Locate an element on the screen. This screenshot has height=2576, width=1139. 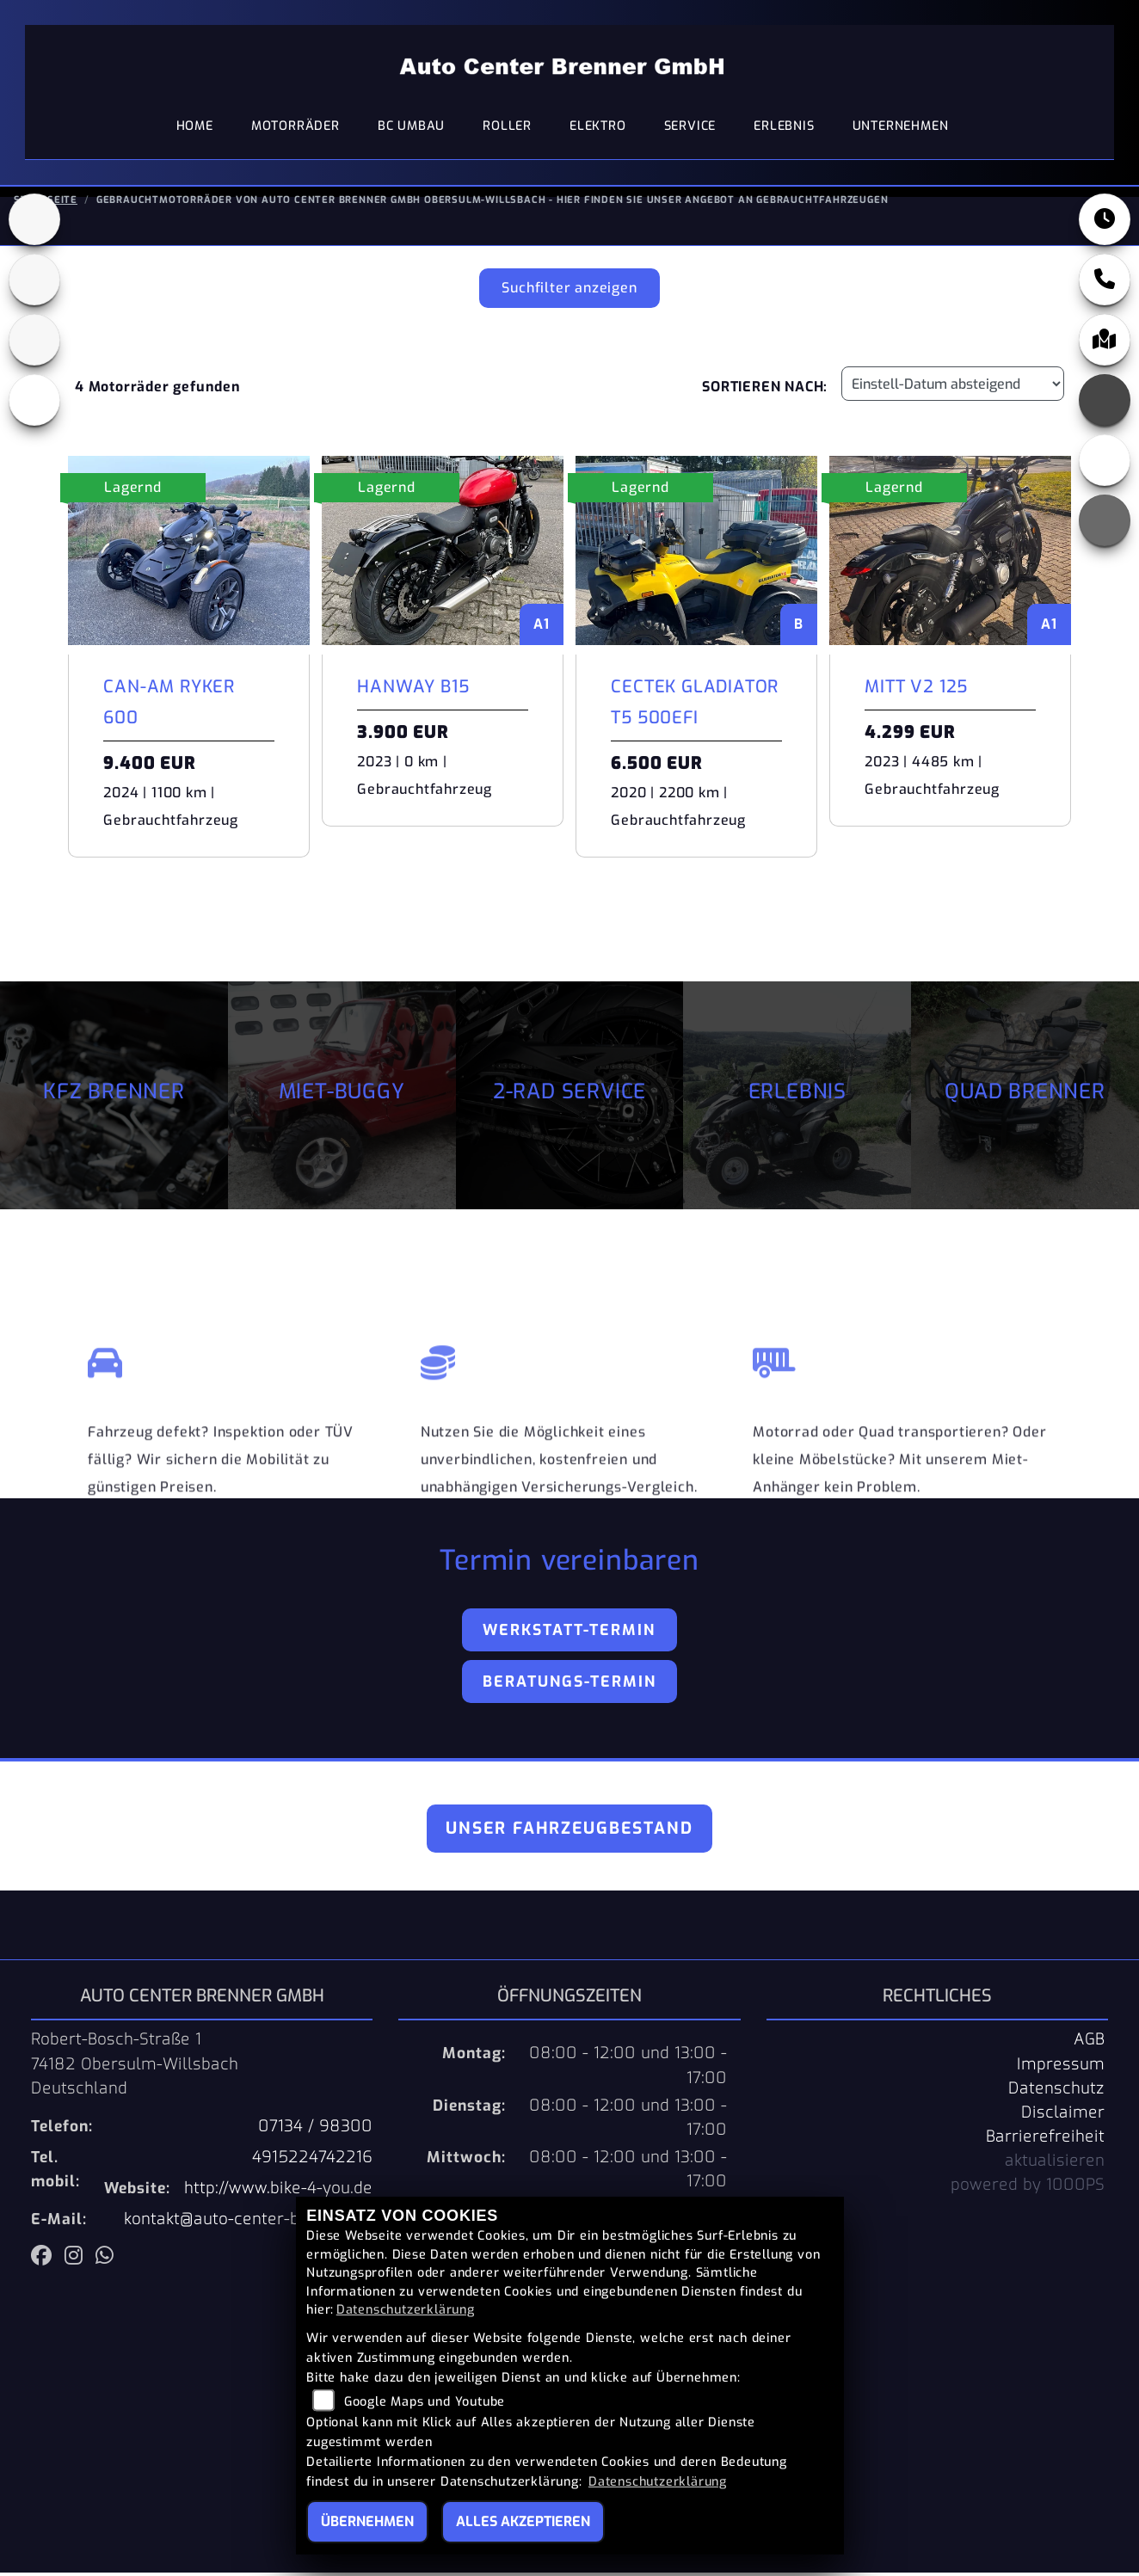
Roller is located at coordinates (507, 128).